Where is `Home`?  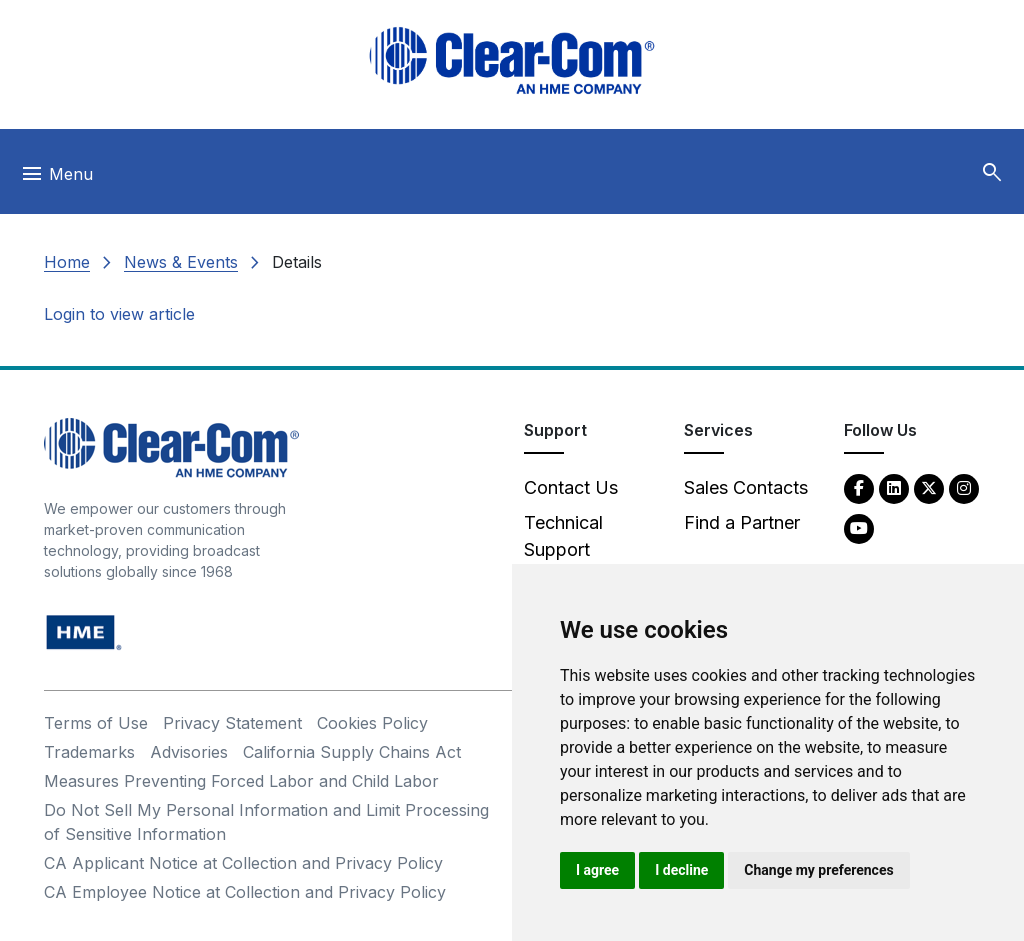
Home is located at coordinates (67, 262).